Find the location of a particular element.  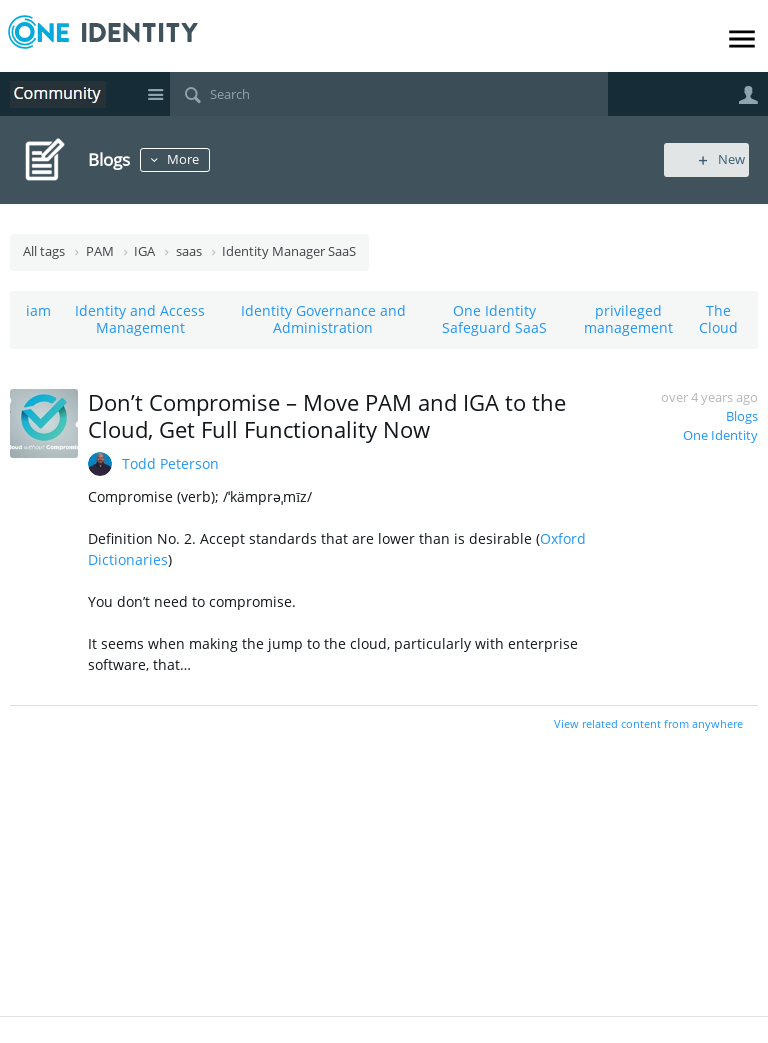

IGA is located at coordinates (144, 251).